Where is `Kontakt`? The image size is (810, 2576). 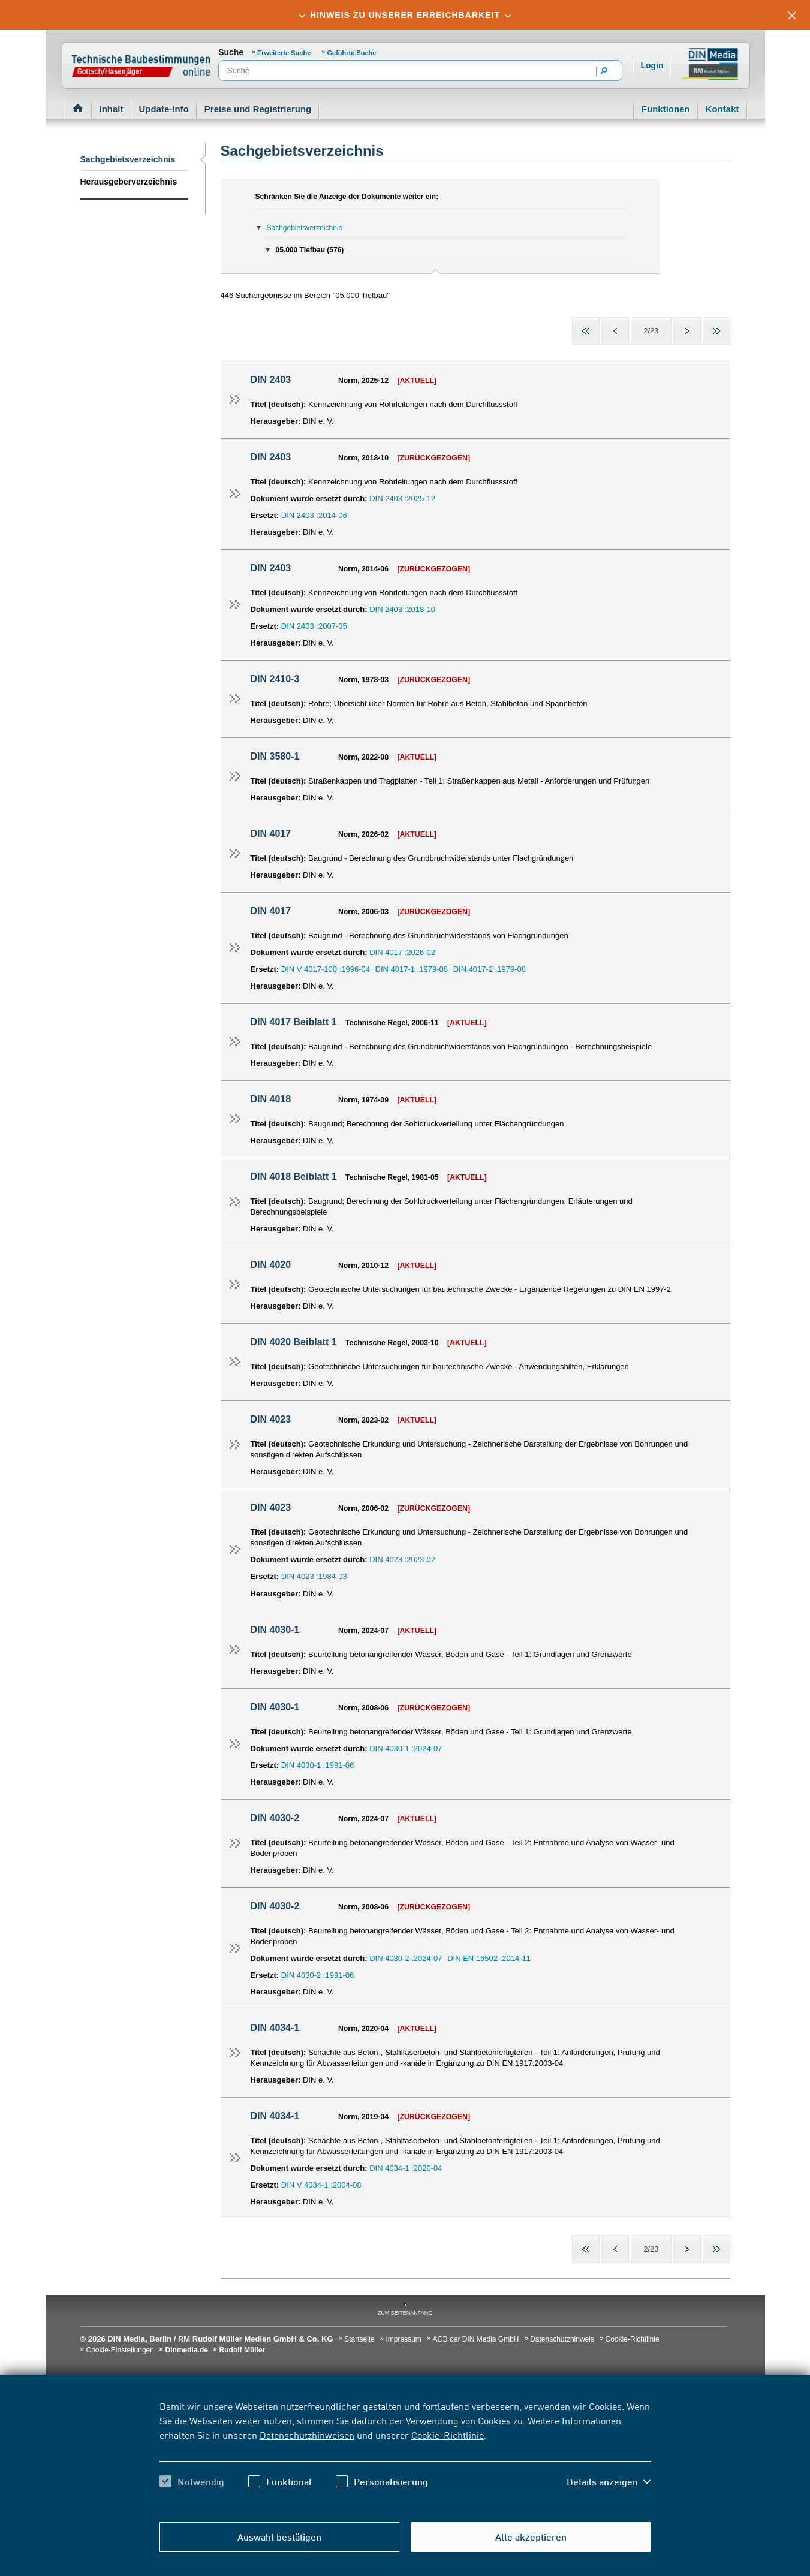
Kontakt is located at coordinates (722, 109).